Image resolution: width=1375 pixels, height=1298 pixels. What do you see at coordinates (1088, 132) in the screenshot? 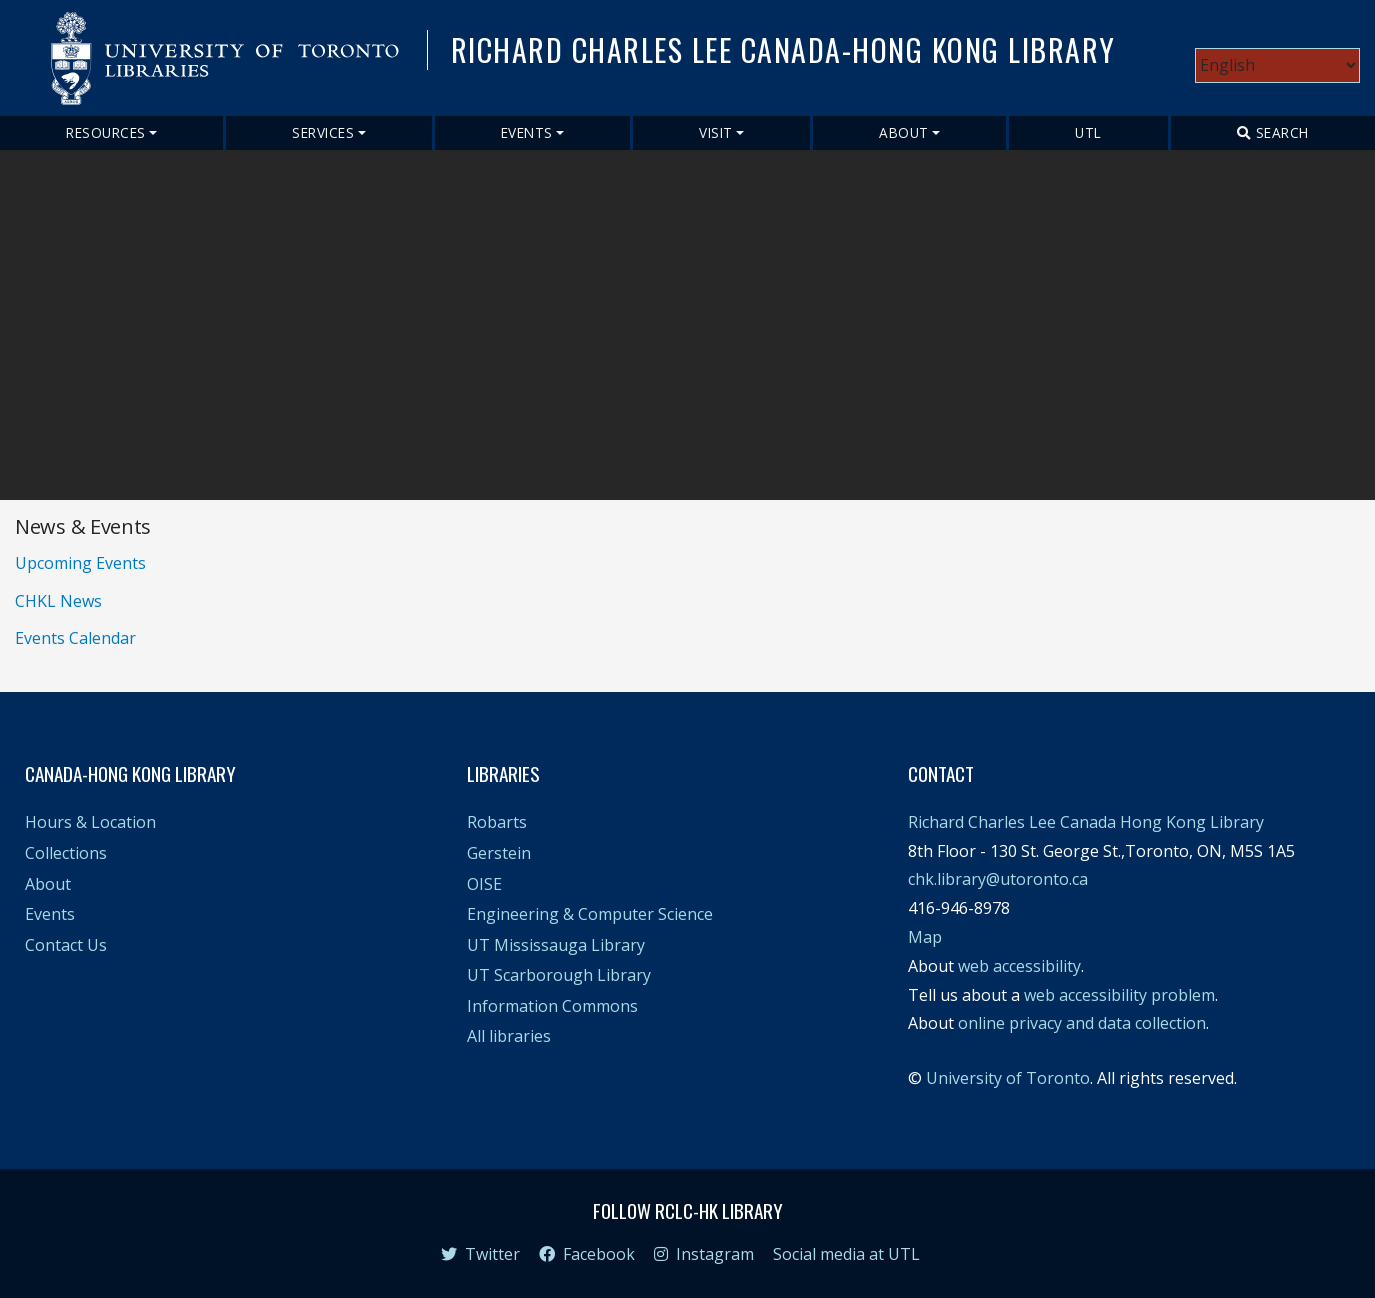
I see `UTL` at bounding box center [1088, 132].